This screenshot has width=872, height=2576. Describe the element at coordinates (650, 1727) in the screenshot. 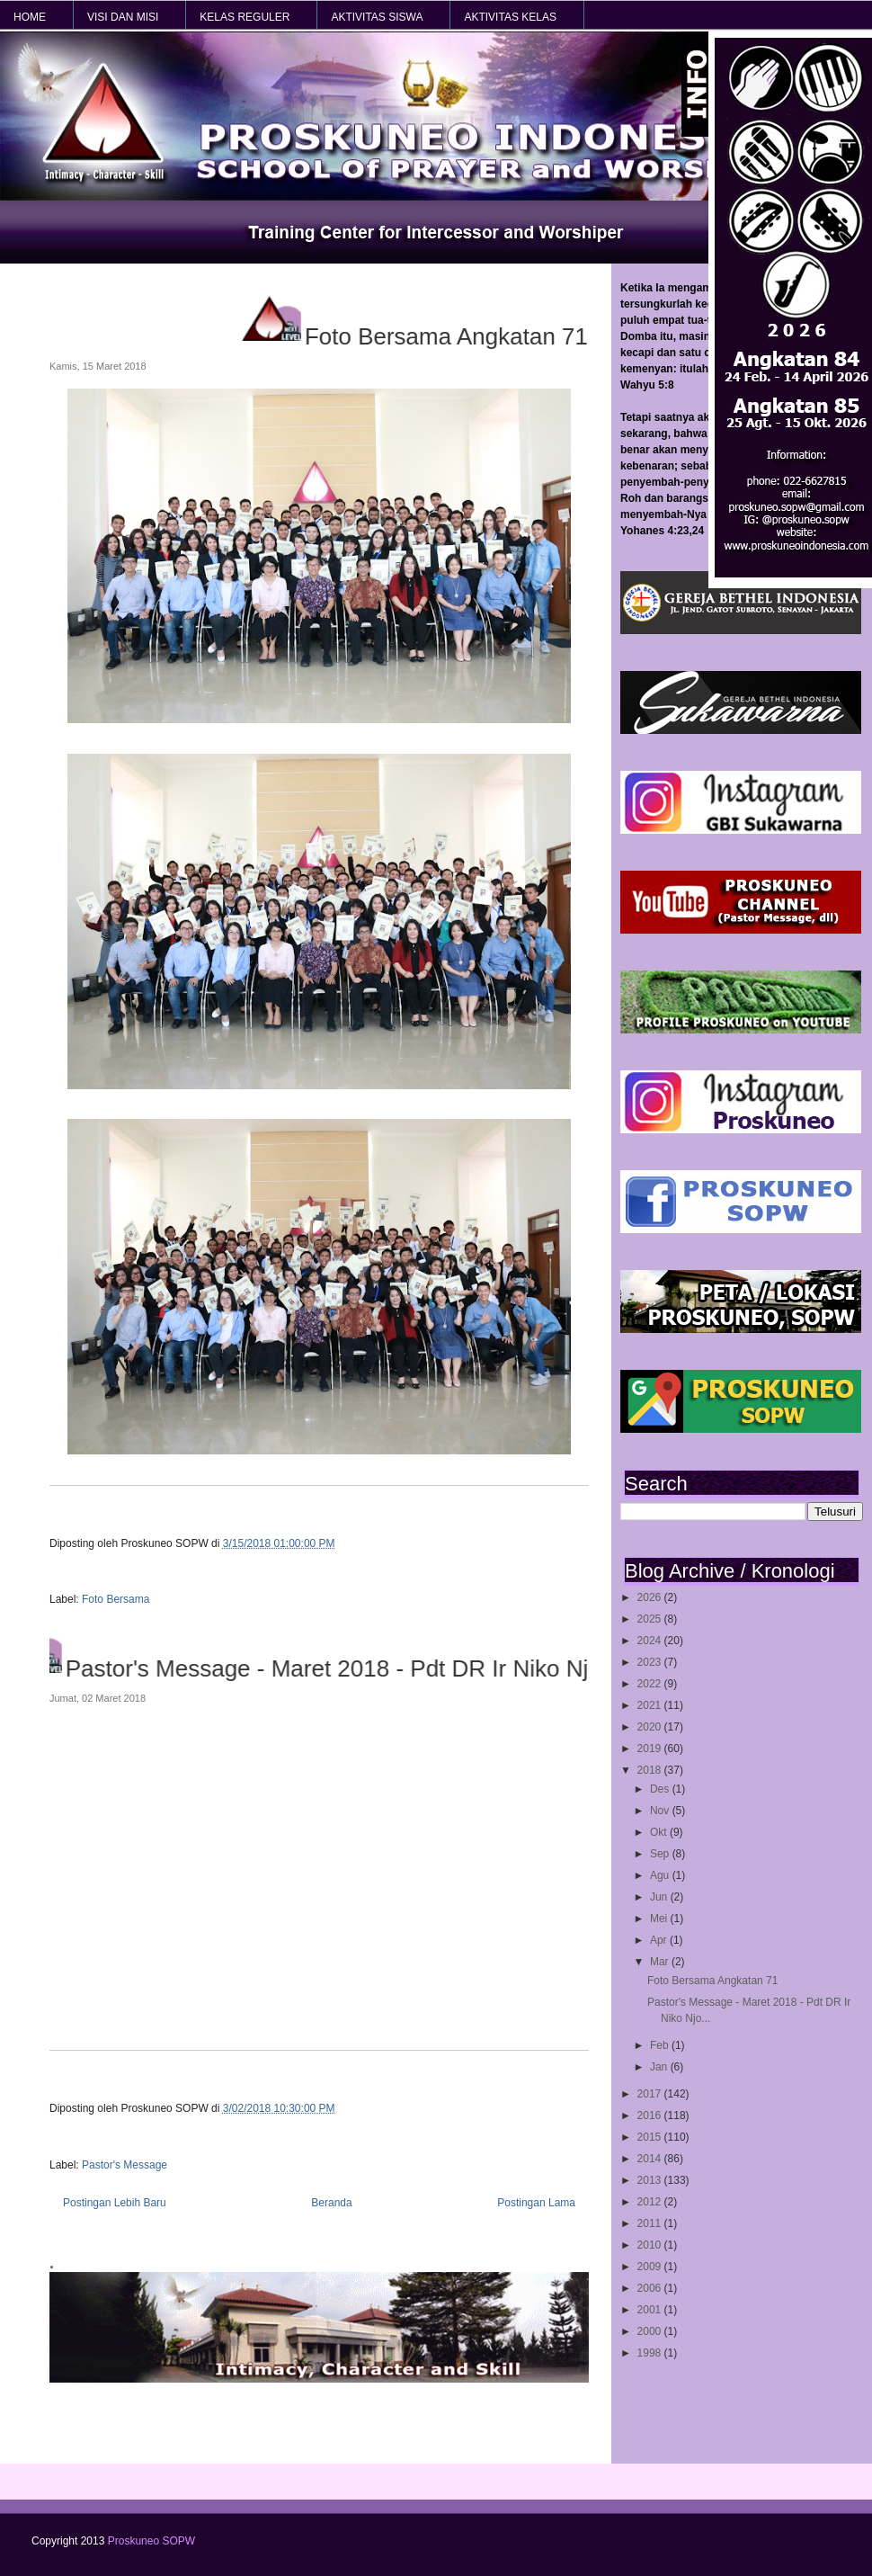

I see `2020` at that location.